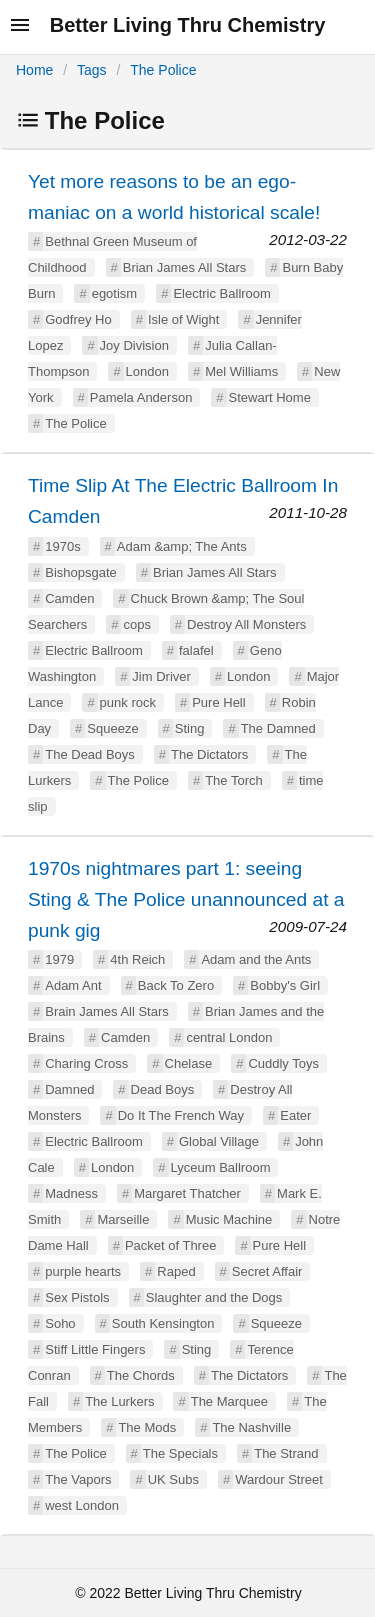  Describe the element at coordinates (229, 1219) in the screenshot. I see `Music Machine` at that location.